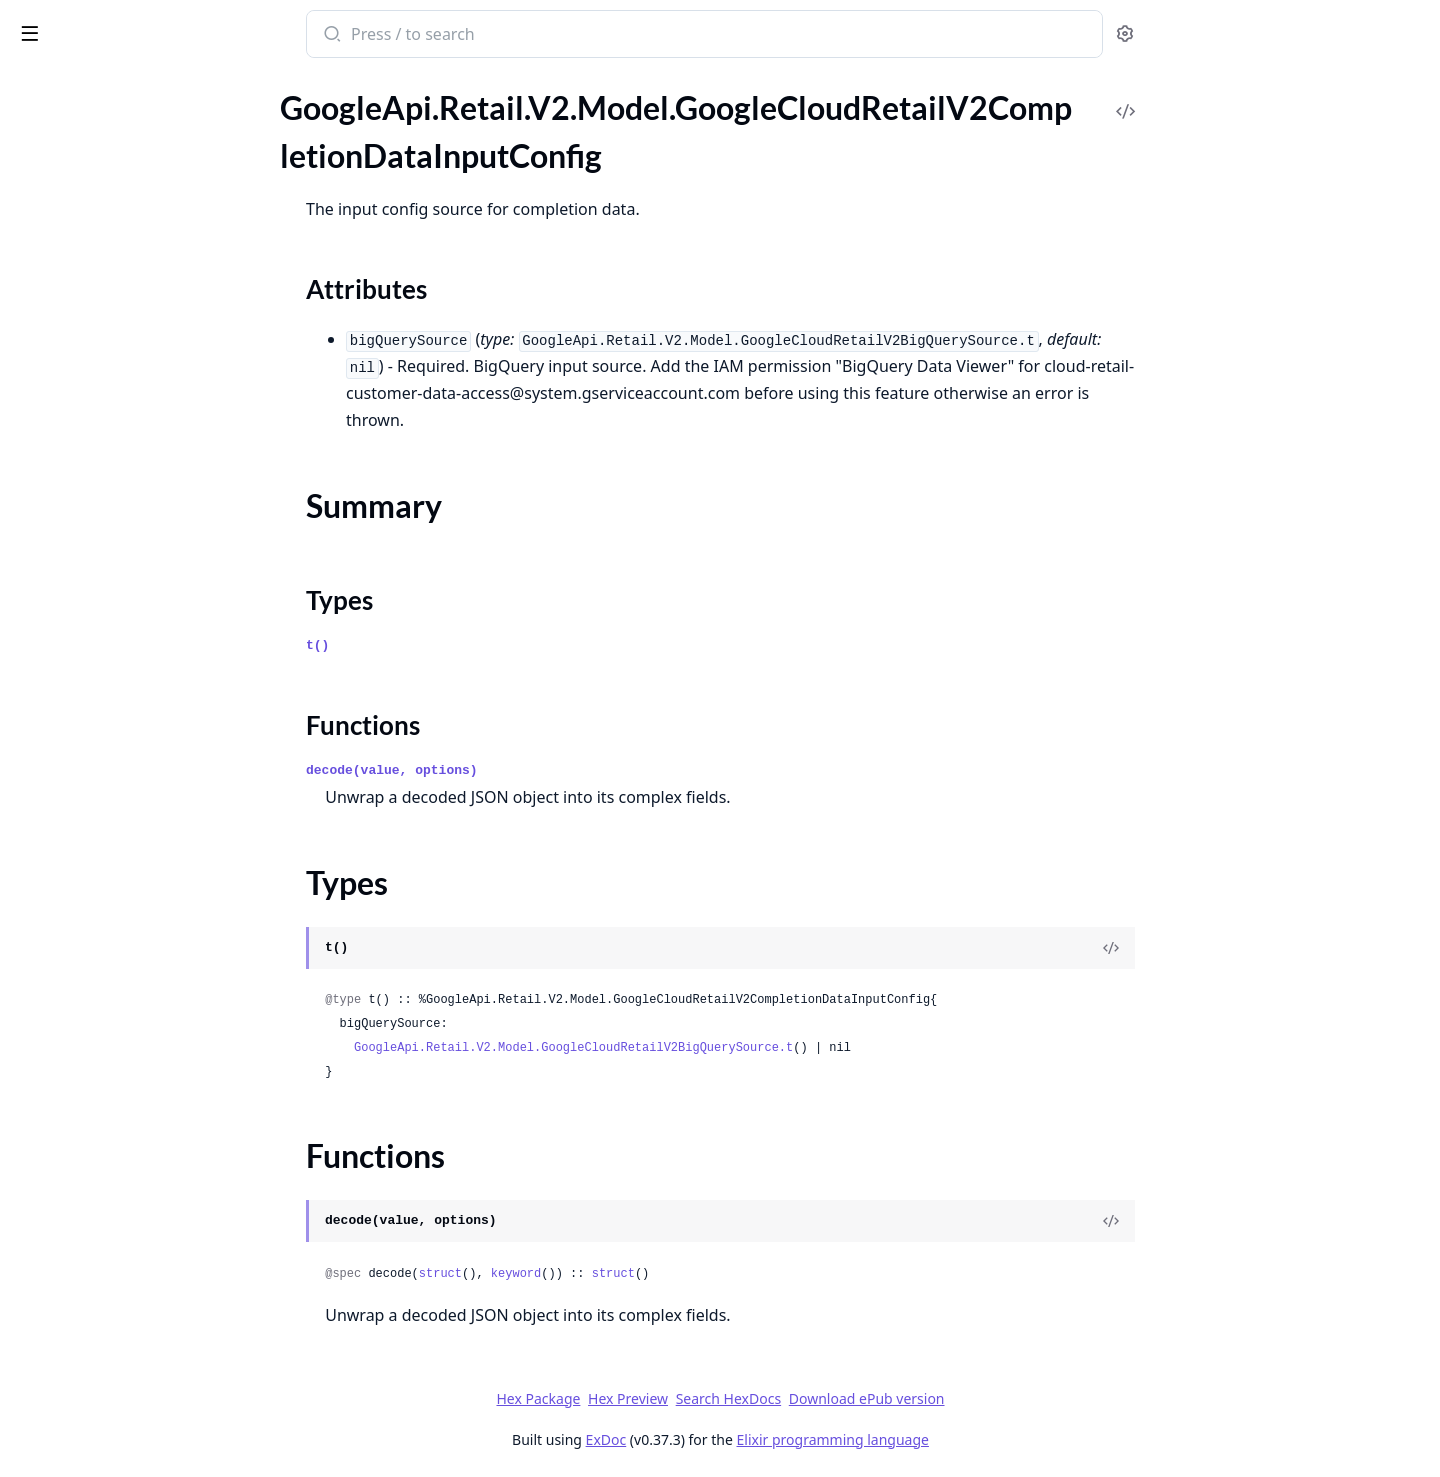 The image size is (1440, 1477). What do you see at coordinates (142, 1083) in the screenshot?
I see `GoogleApi.Retail.V2.Model.GoogleCloudRetailV2ListCatalogsResponse` at bounding box center [142, 1083].